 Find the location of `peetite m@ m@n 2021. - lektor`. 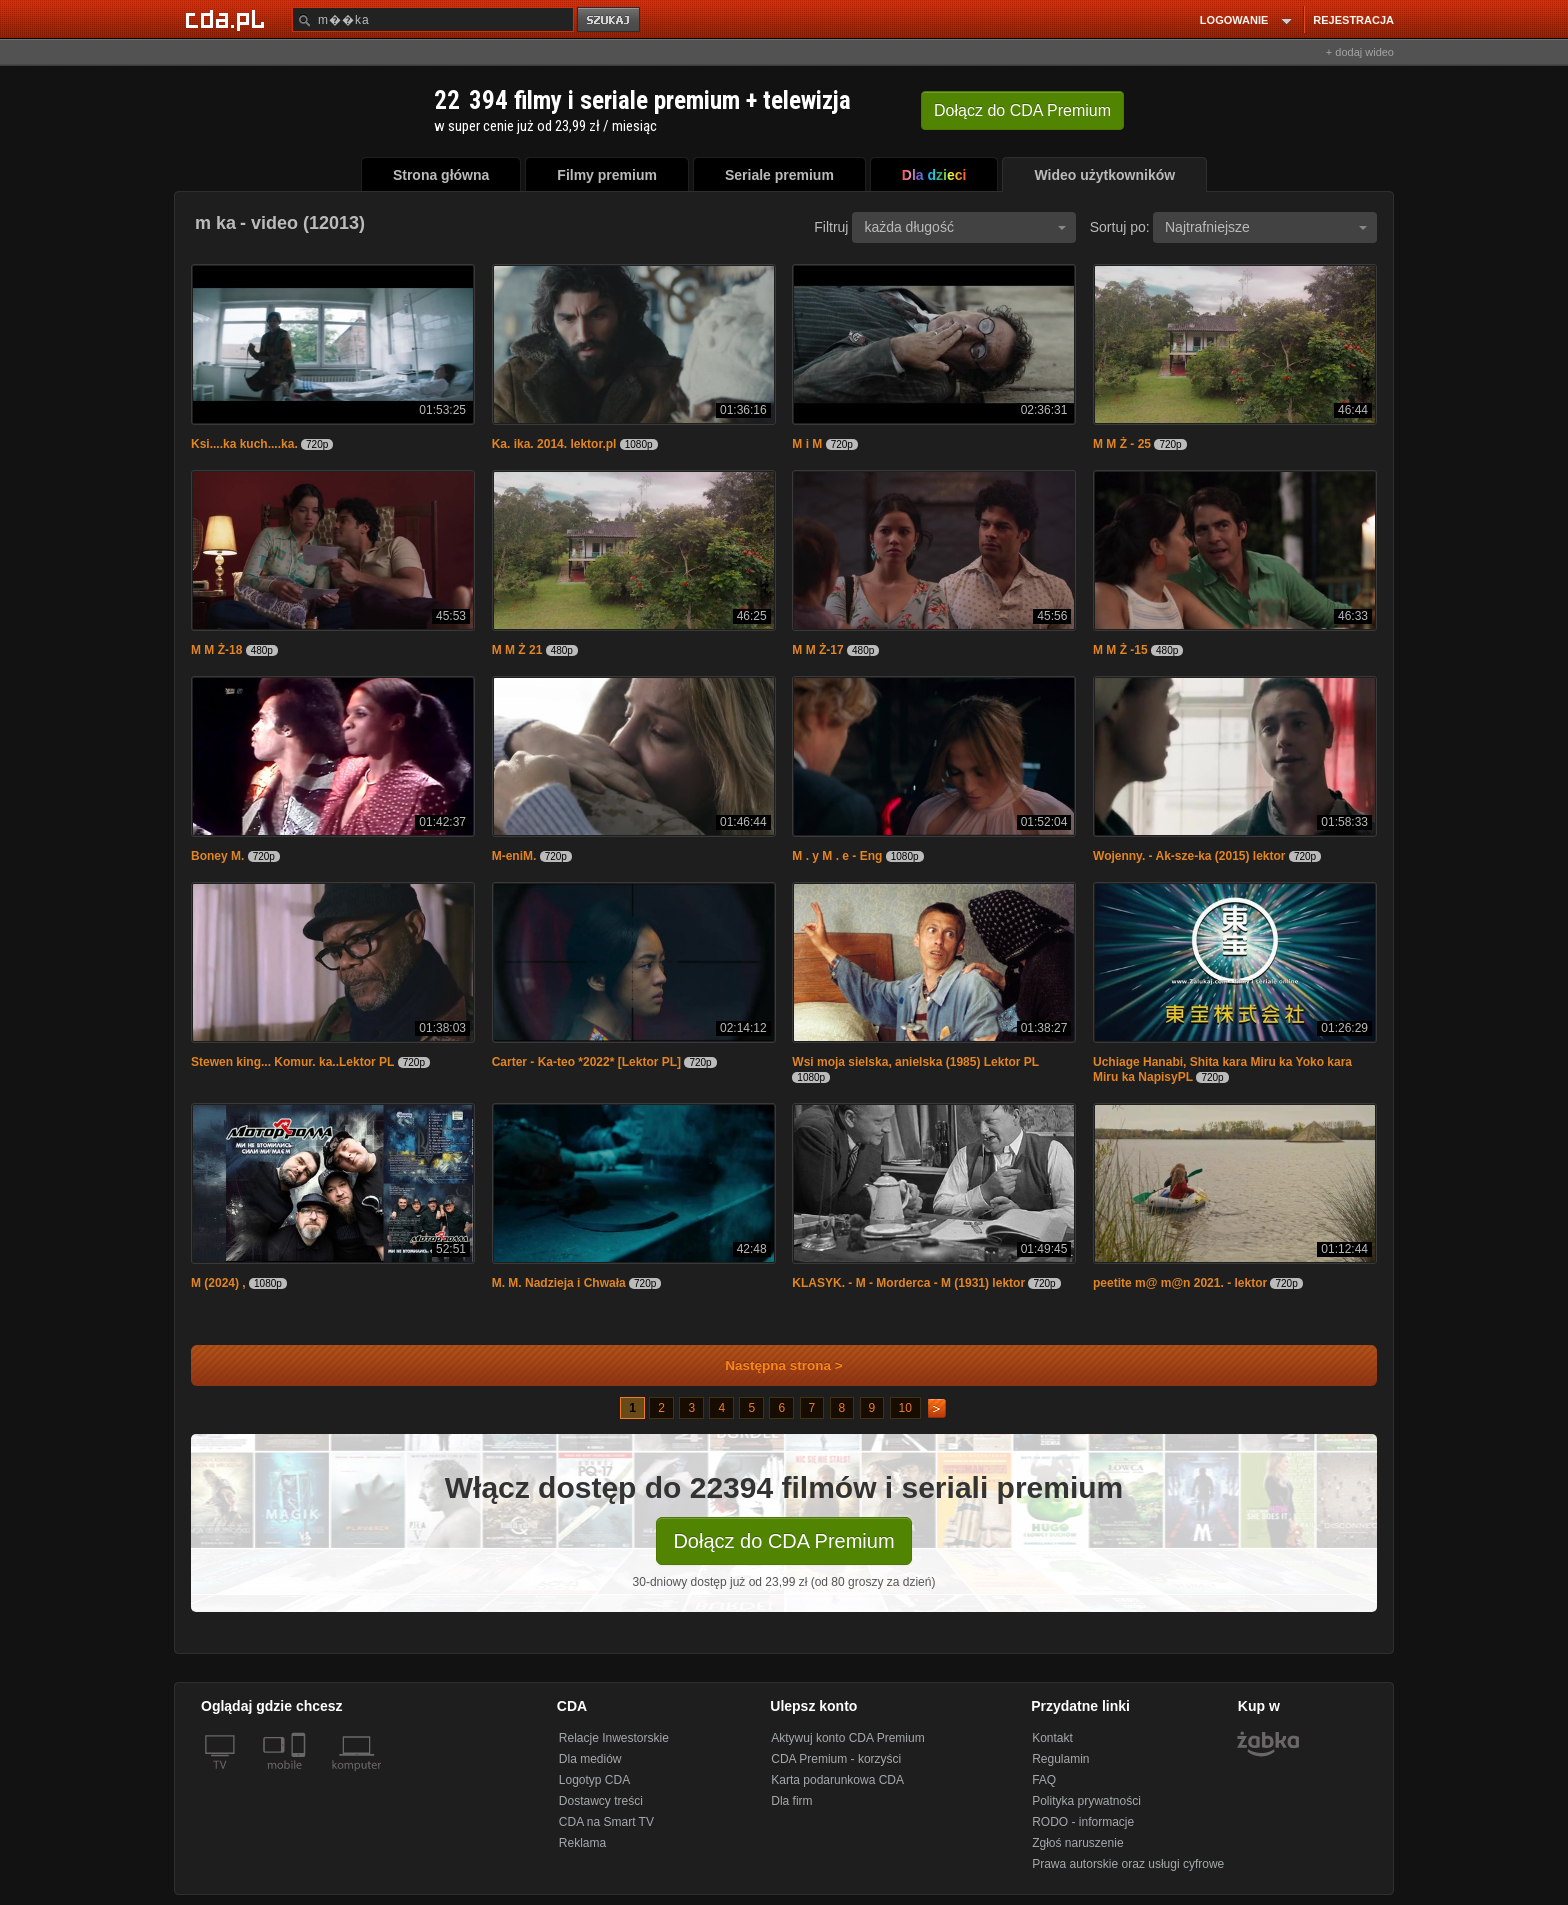

peetite m@ m@n 2021. - lektor is located at coordinates (1180, 1283).